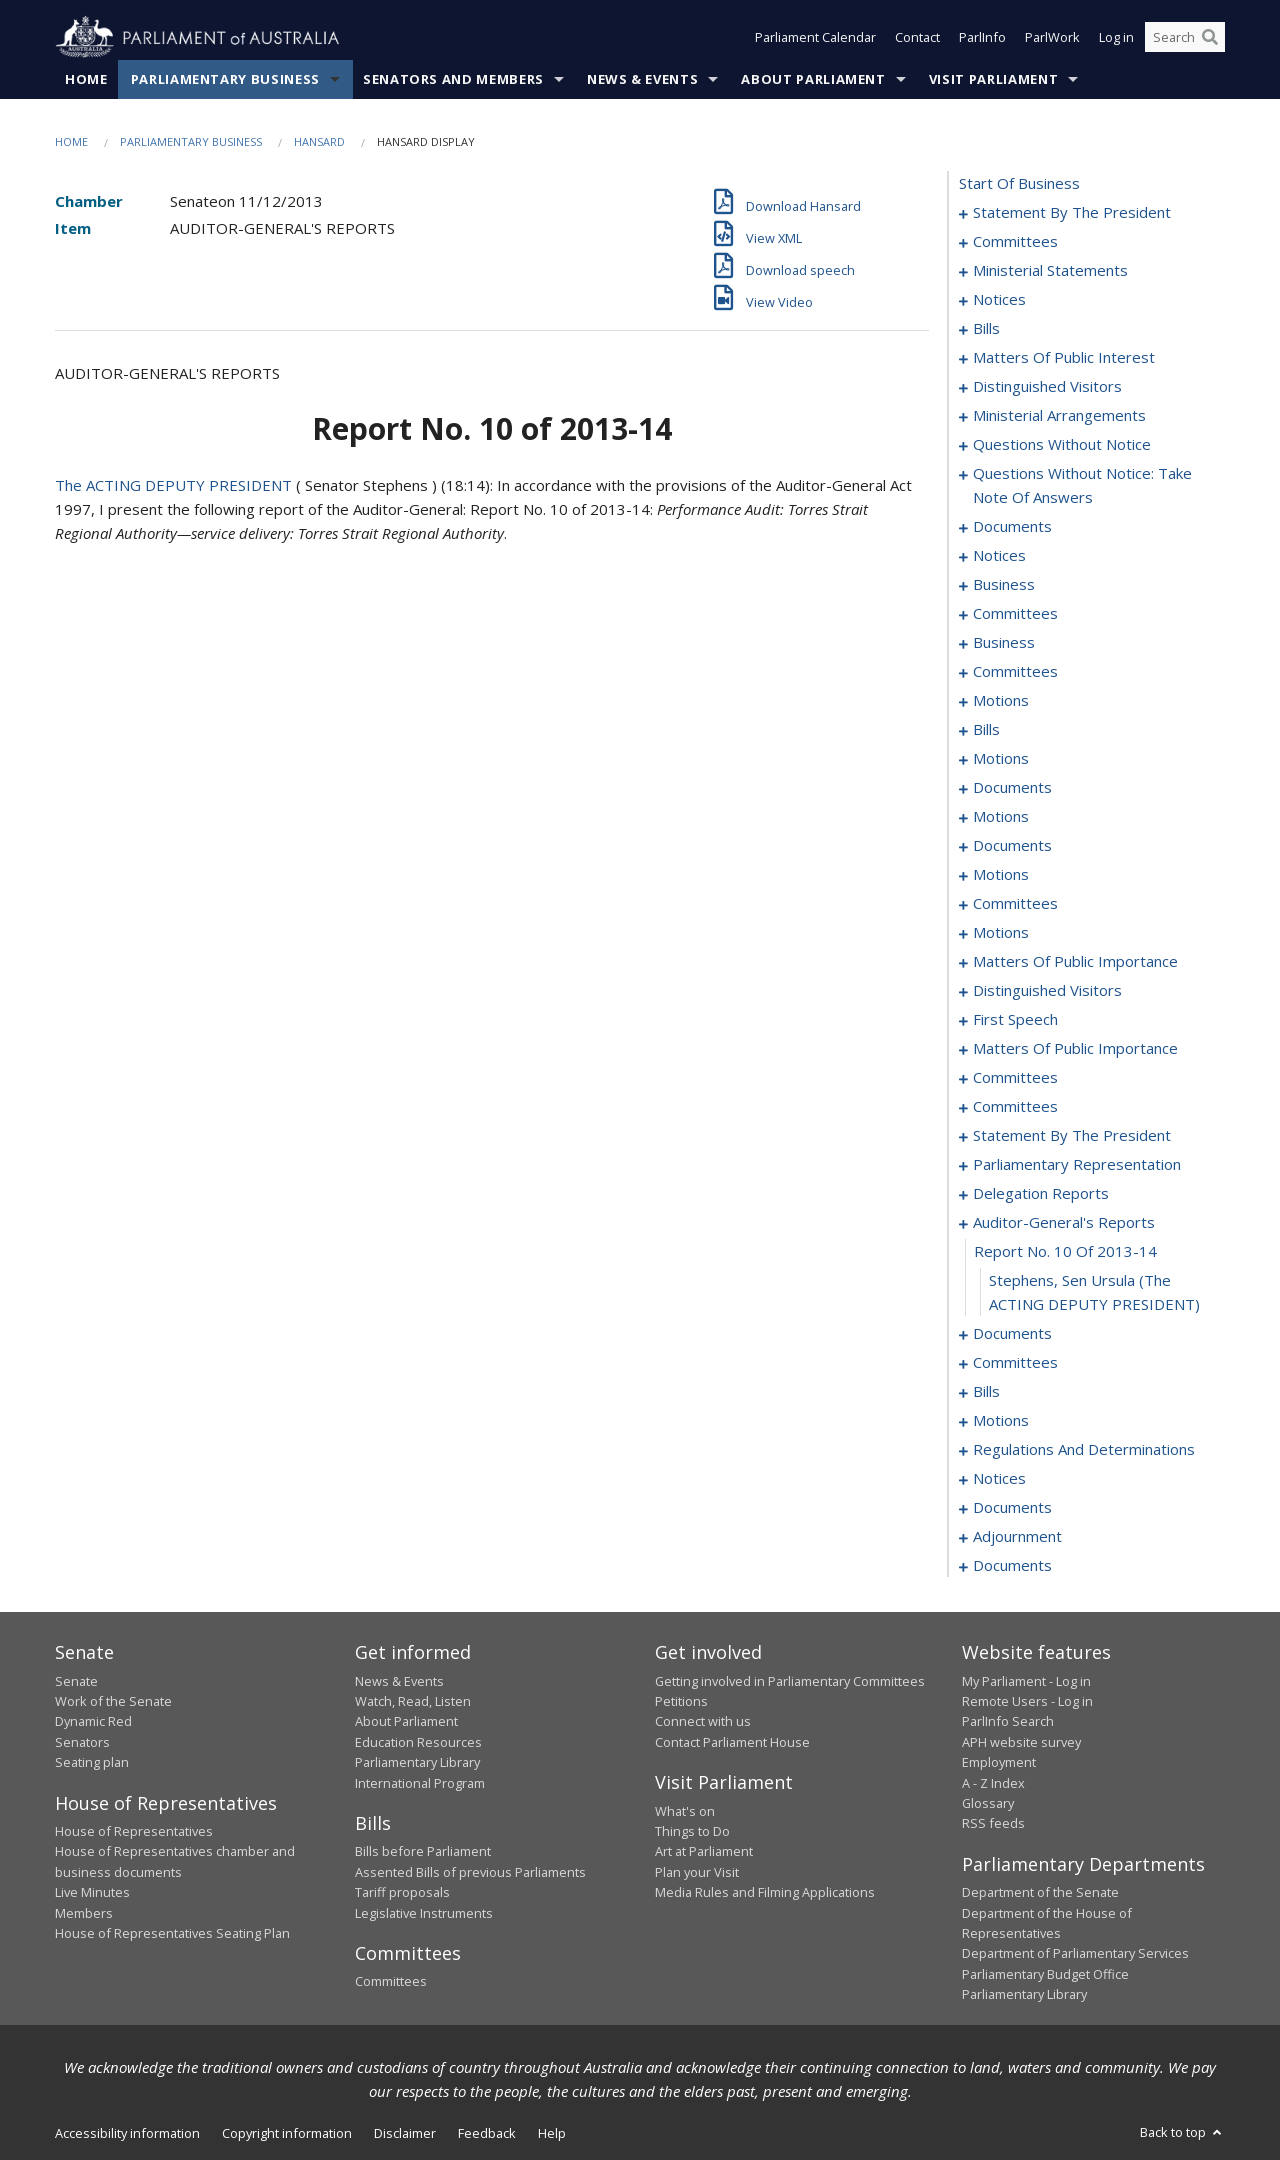 Image resolution: width=1280 pixels, height=2160 pixels. I want to click on business [0074], so click(1004, 585).